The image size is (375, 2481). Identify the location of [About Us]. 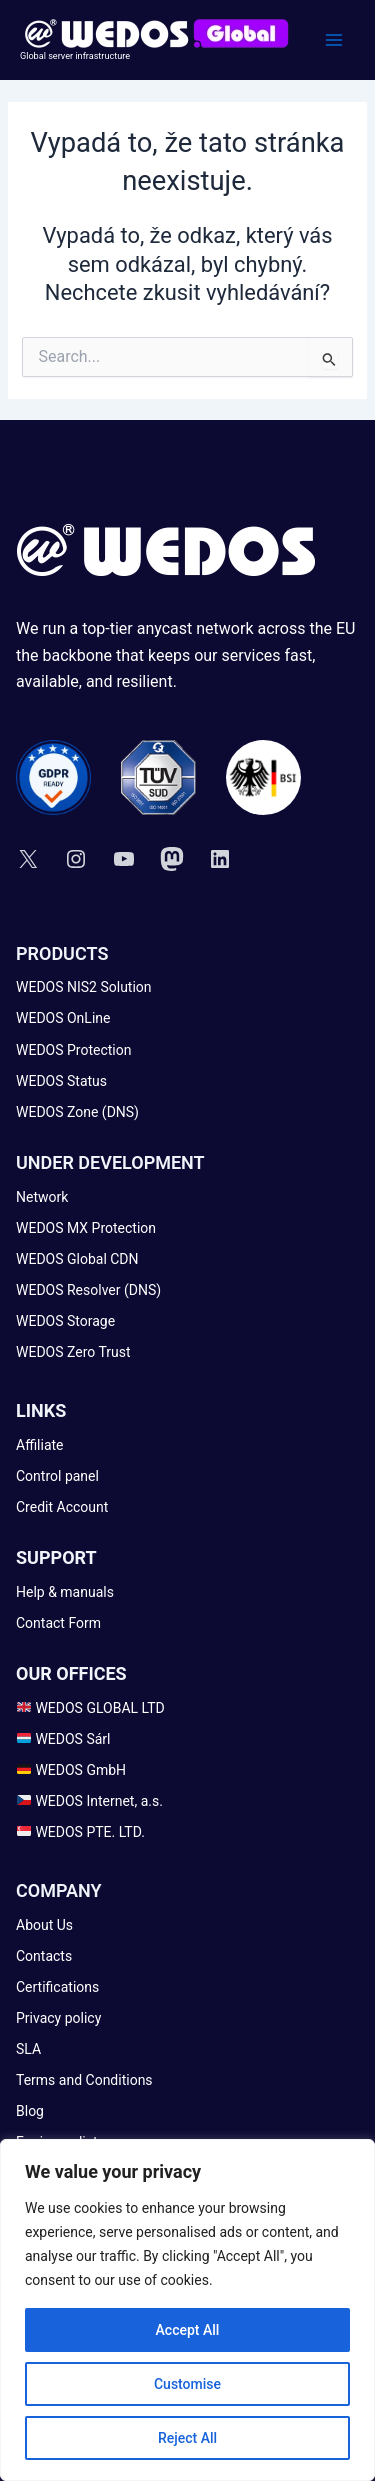
(44, 1925).